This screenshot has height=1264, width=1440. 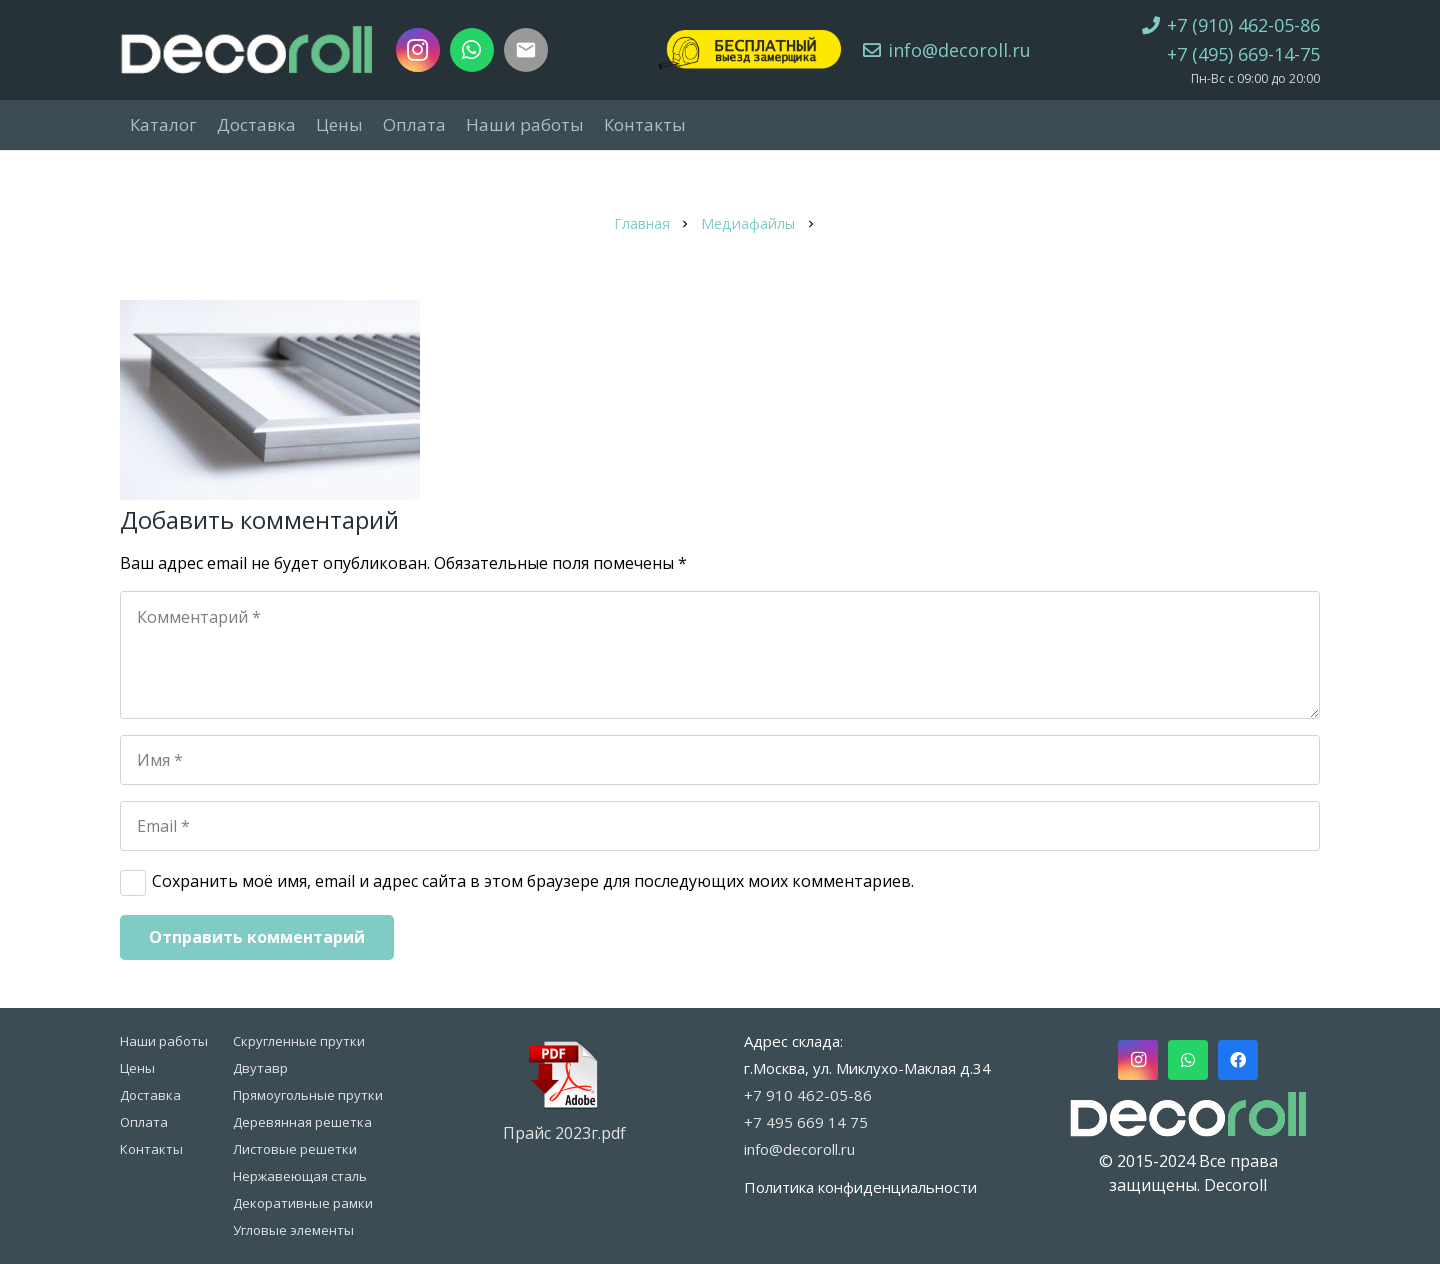 I want to click on [Instagram], so click(x=418, y=50).